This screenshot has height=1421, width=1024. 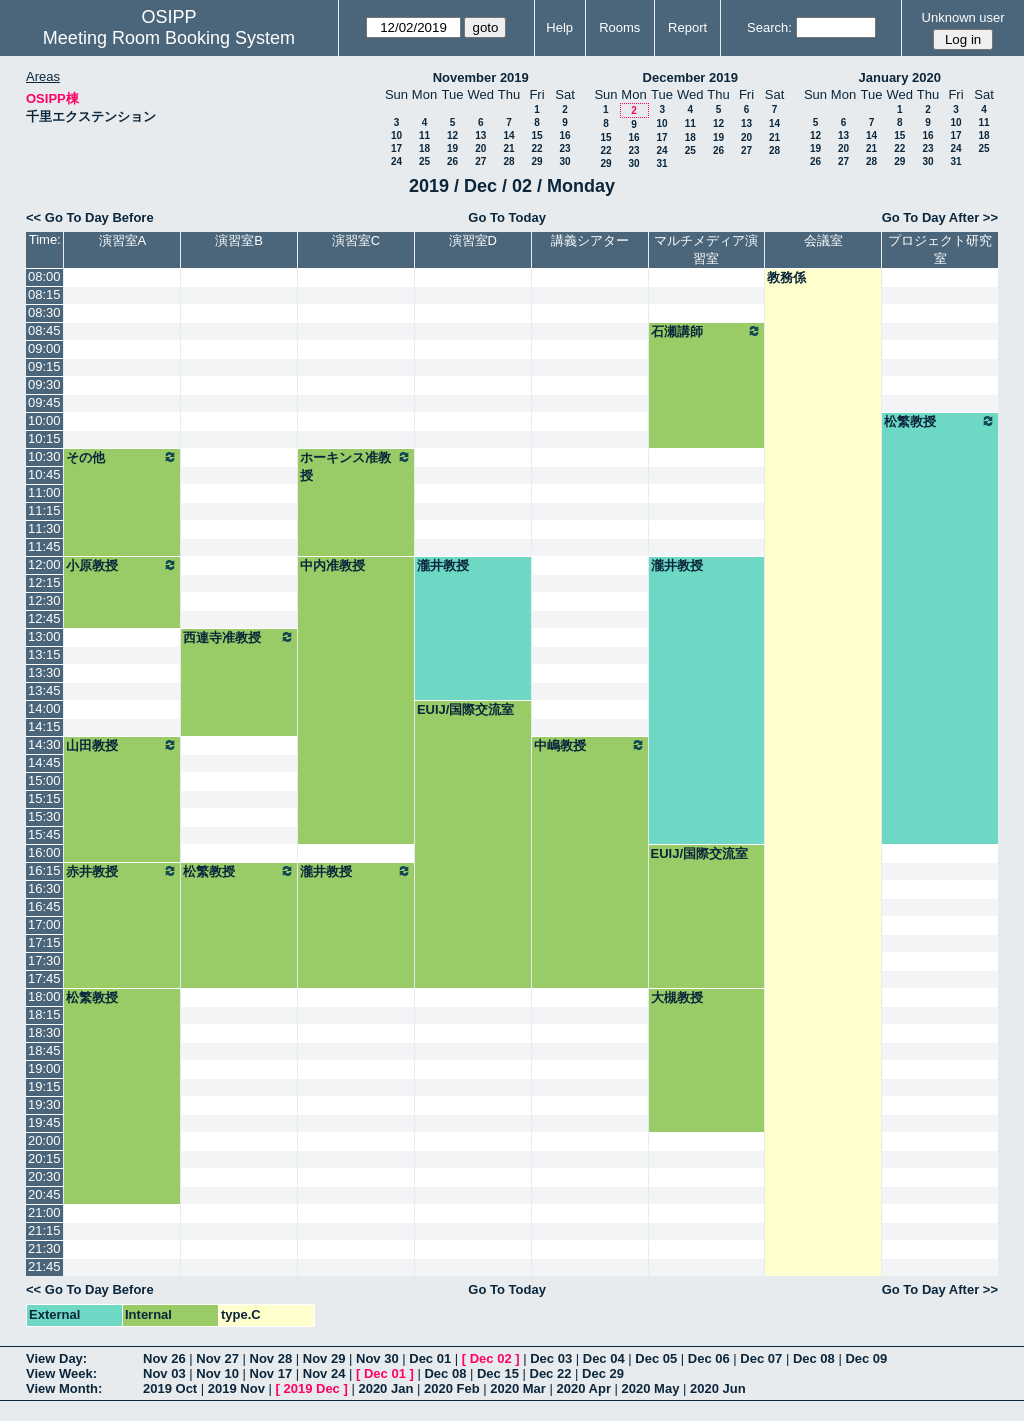 I want to click on 西連寺准教授, so click(x=239, y=637).